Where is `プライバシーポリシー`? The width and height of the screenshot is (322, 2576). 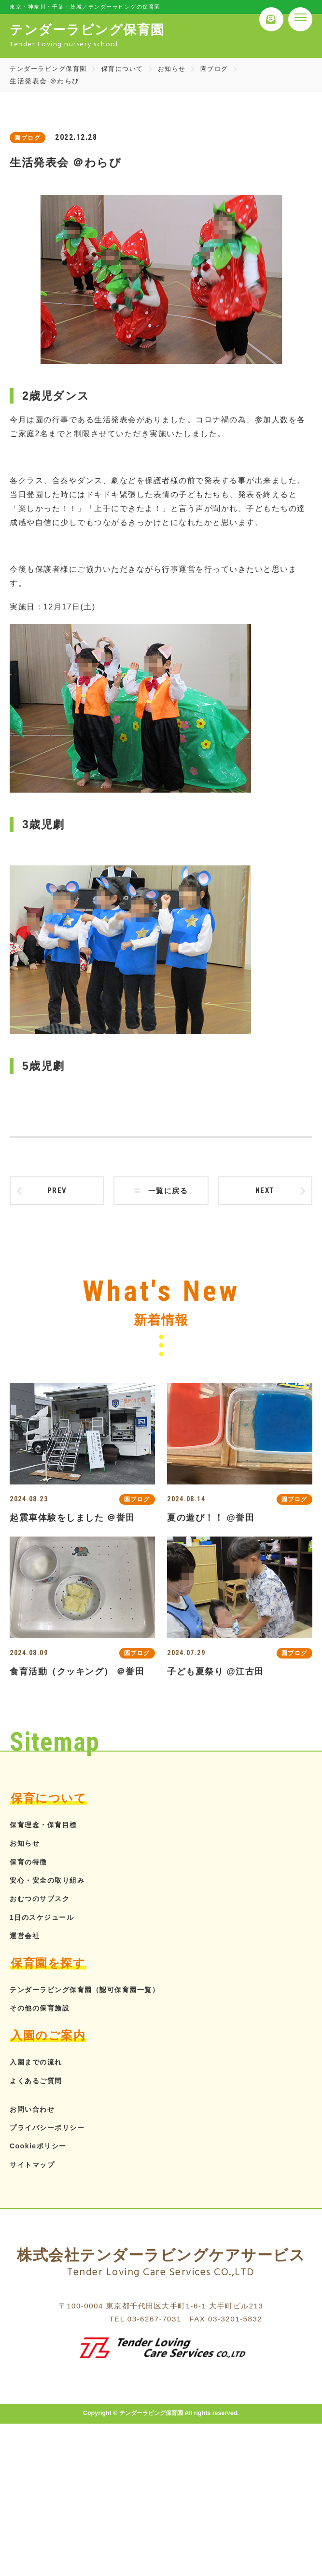
プライバシーポリシー is located at coordinates (52, 2131).